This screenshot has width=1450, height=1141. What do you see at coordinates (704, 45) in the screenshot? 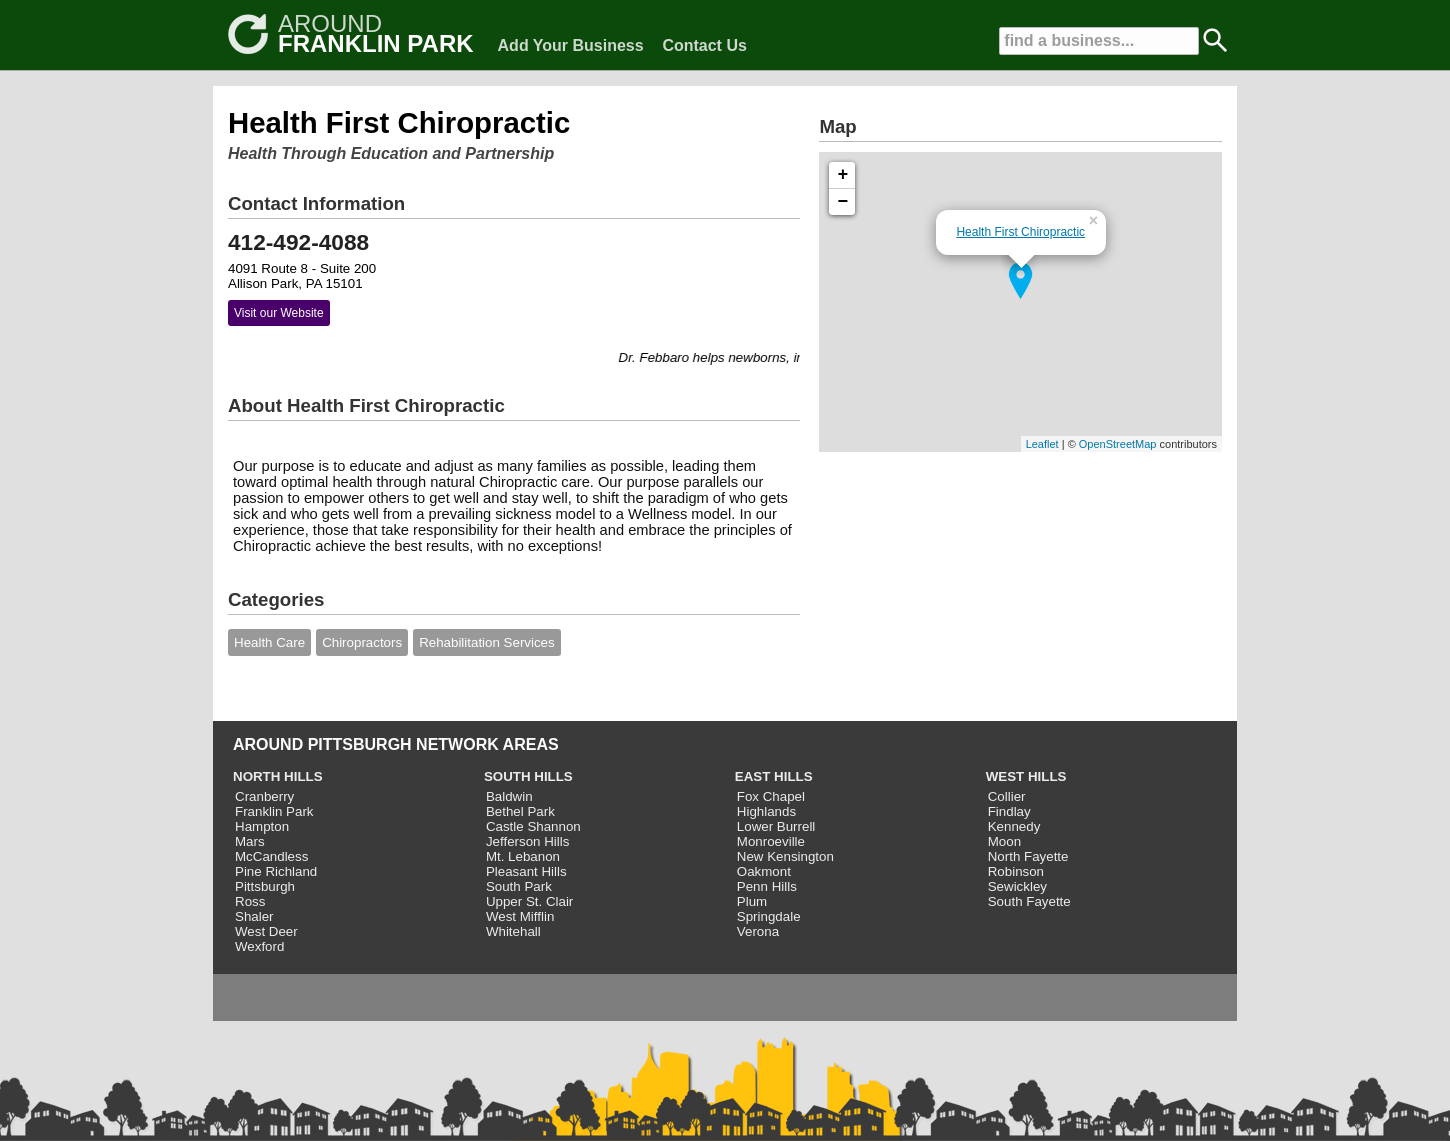
I see `Contact Us` at bounding box center [704, 45].